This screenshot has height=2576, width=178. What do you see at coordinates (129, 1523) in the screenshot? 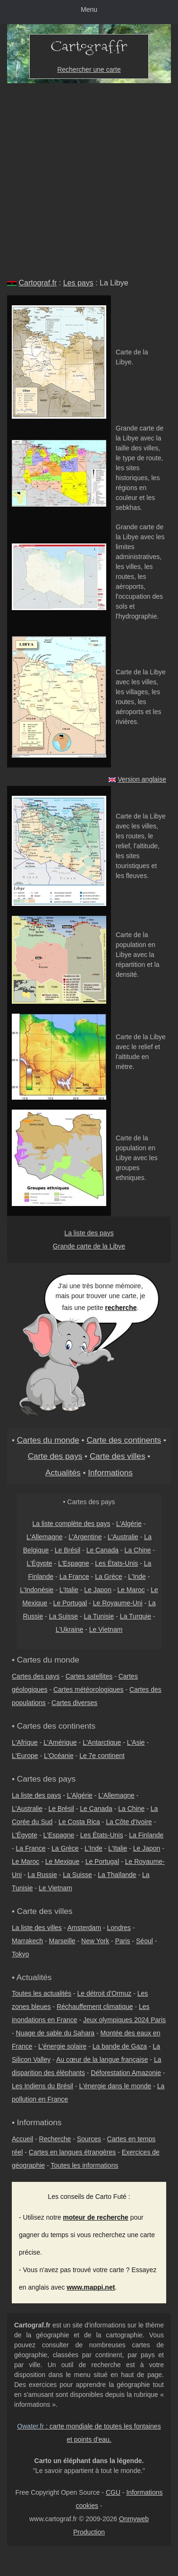
I see `L'Algérie` at bounding box center [129, 1523].